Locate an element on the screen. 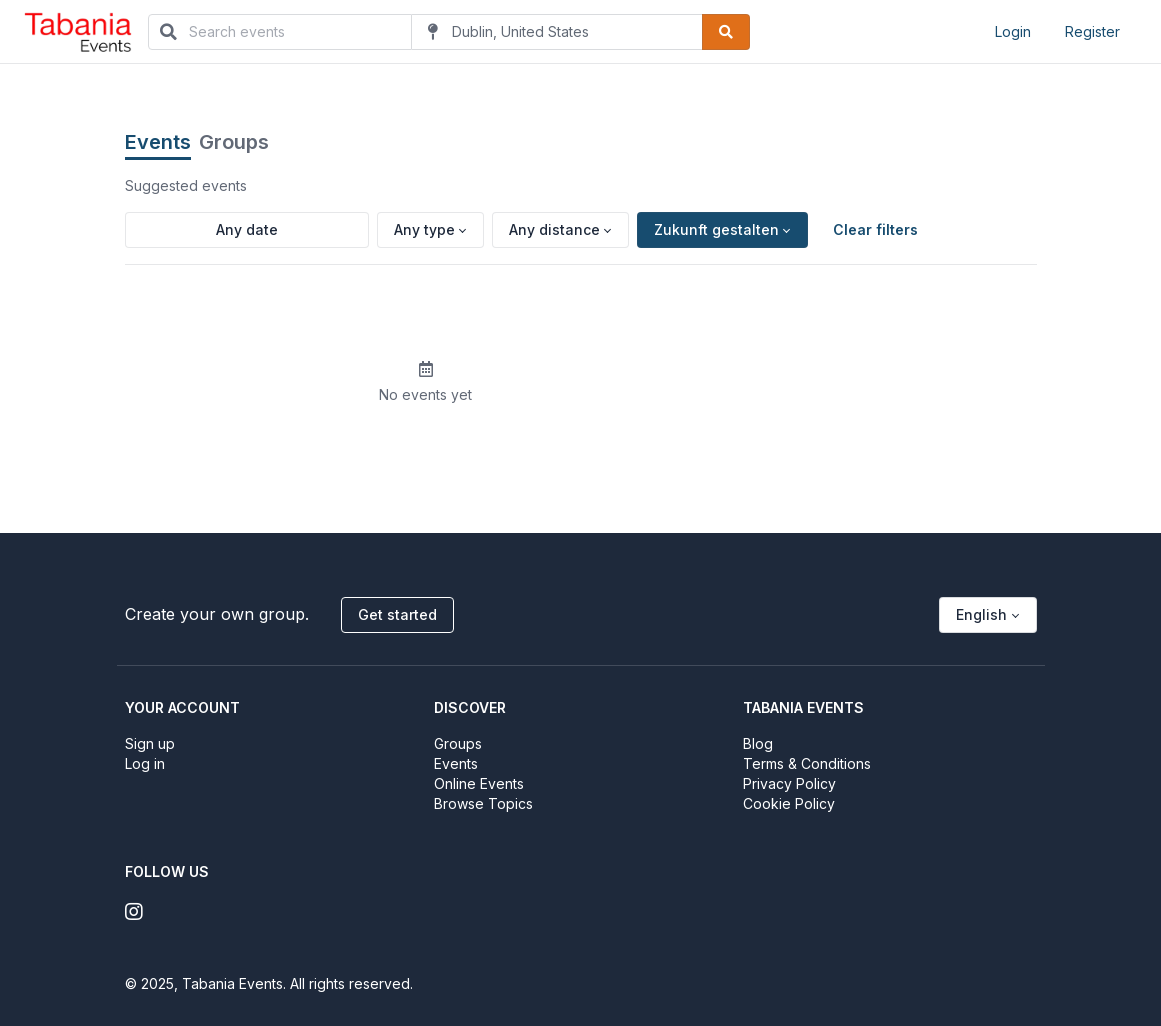 The width and height of the screenshot is (1161, 1026). Zukunft gestalten is located at coordinates (716, 229).